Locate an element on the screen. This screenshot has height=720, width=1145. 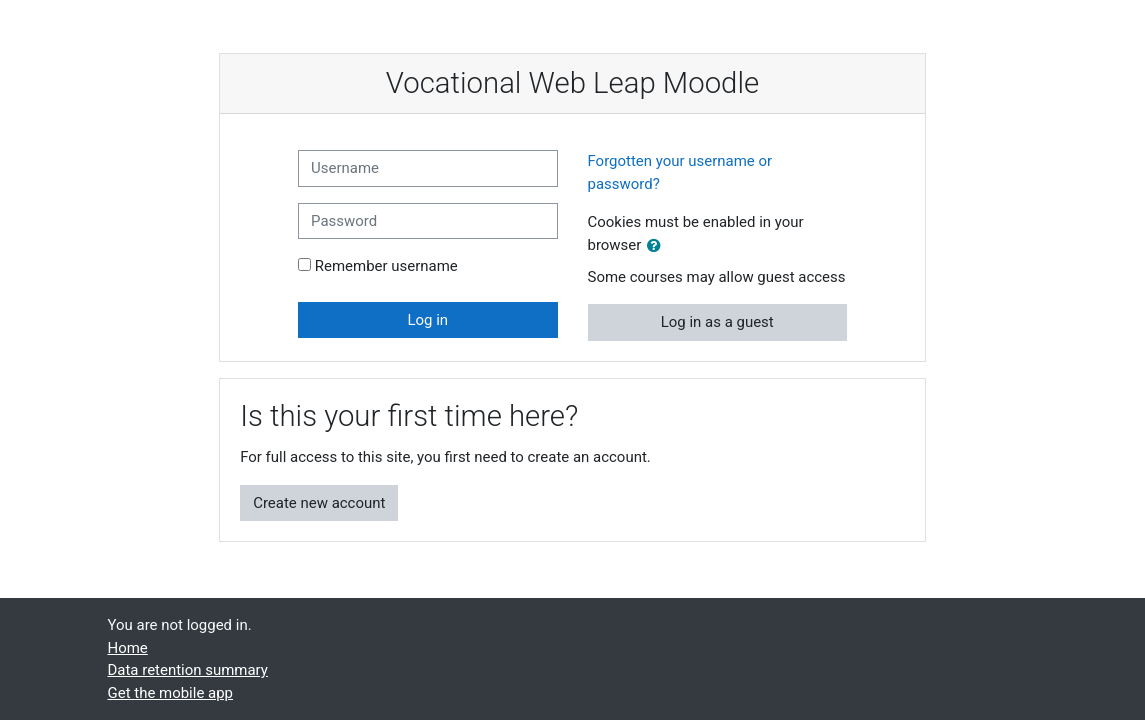
Log in as a guest is located at coordinates (717, 322).